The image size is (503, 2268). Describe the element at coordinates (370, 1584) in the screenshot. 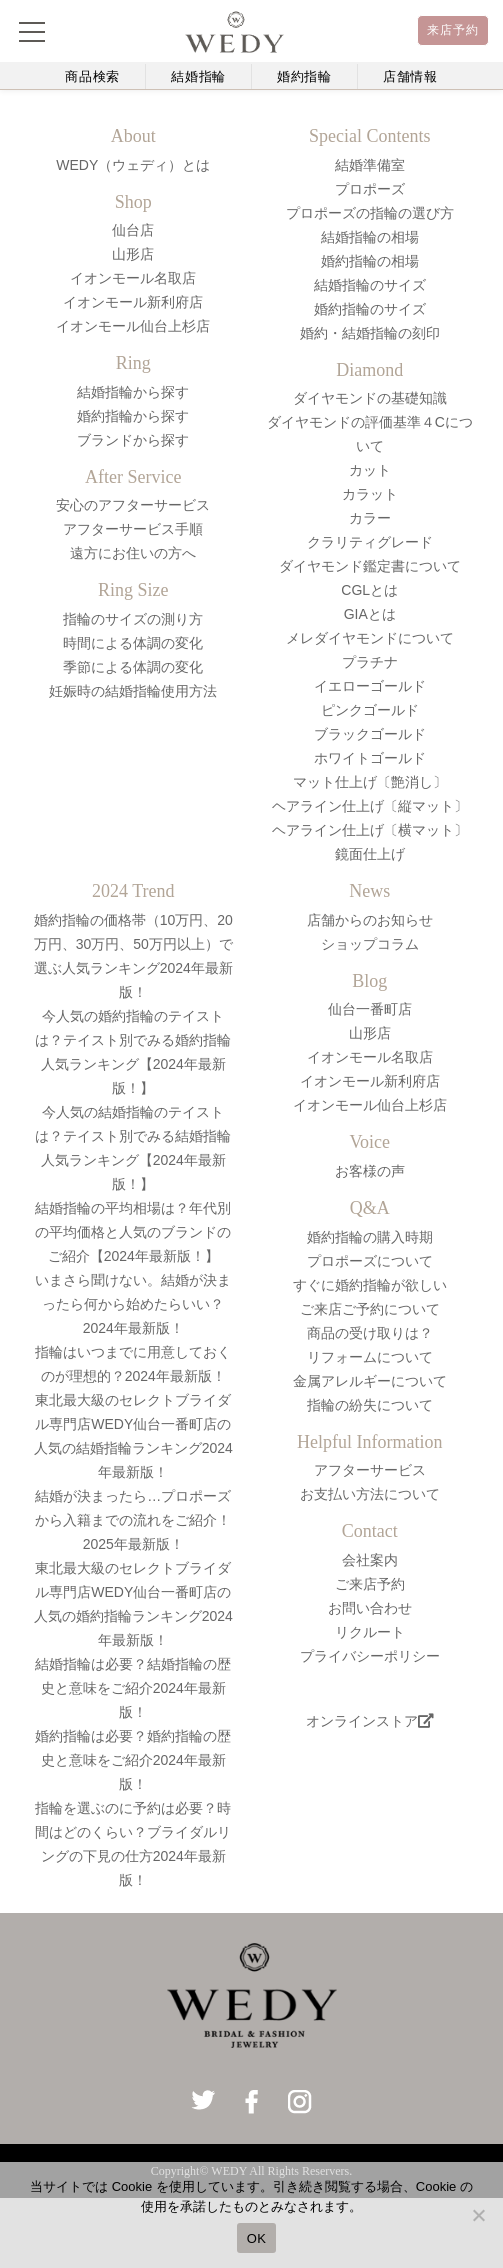

I see `ご来店予約` at that location.